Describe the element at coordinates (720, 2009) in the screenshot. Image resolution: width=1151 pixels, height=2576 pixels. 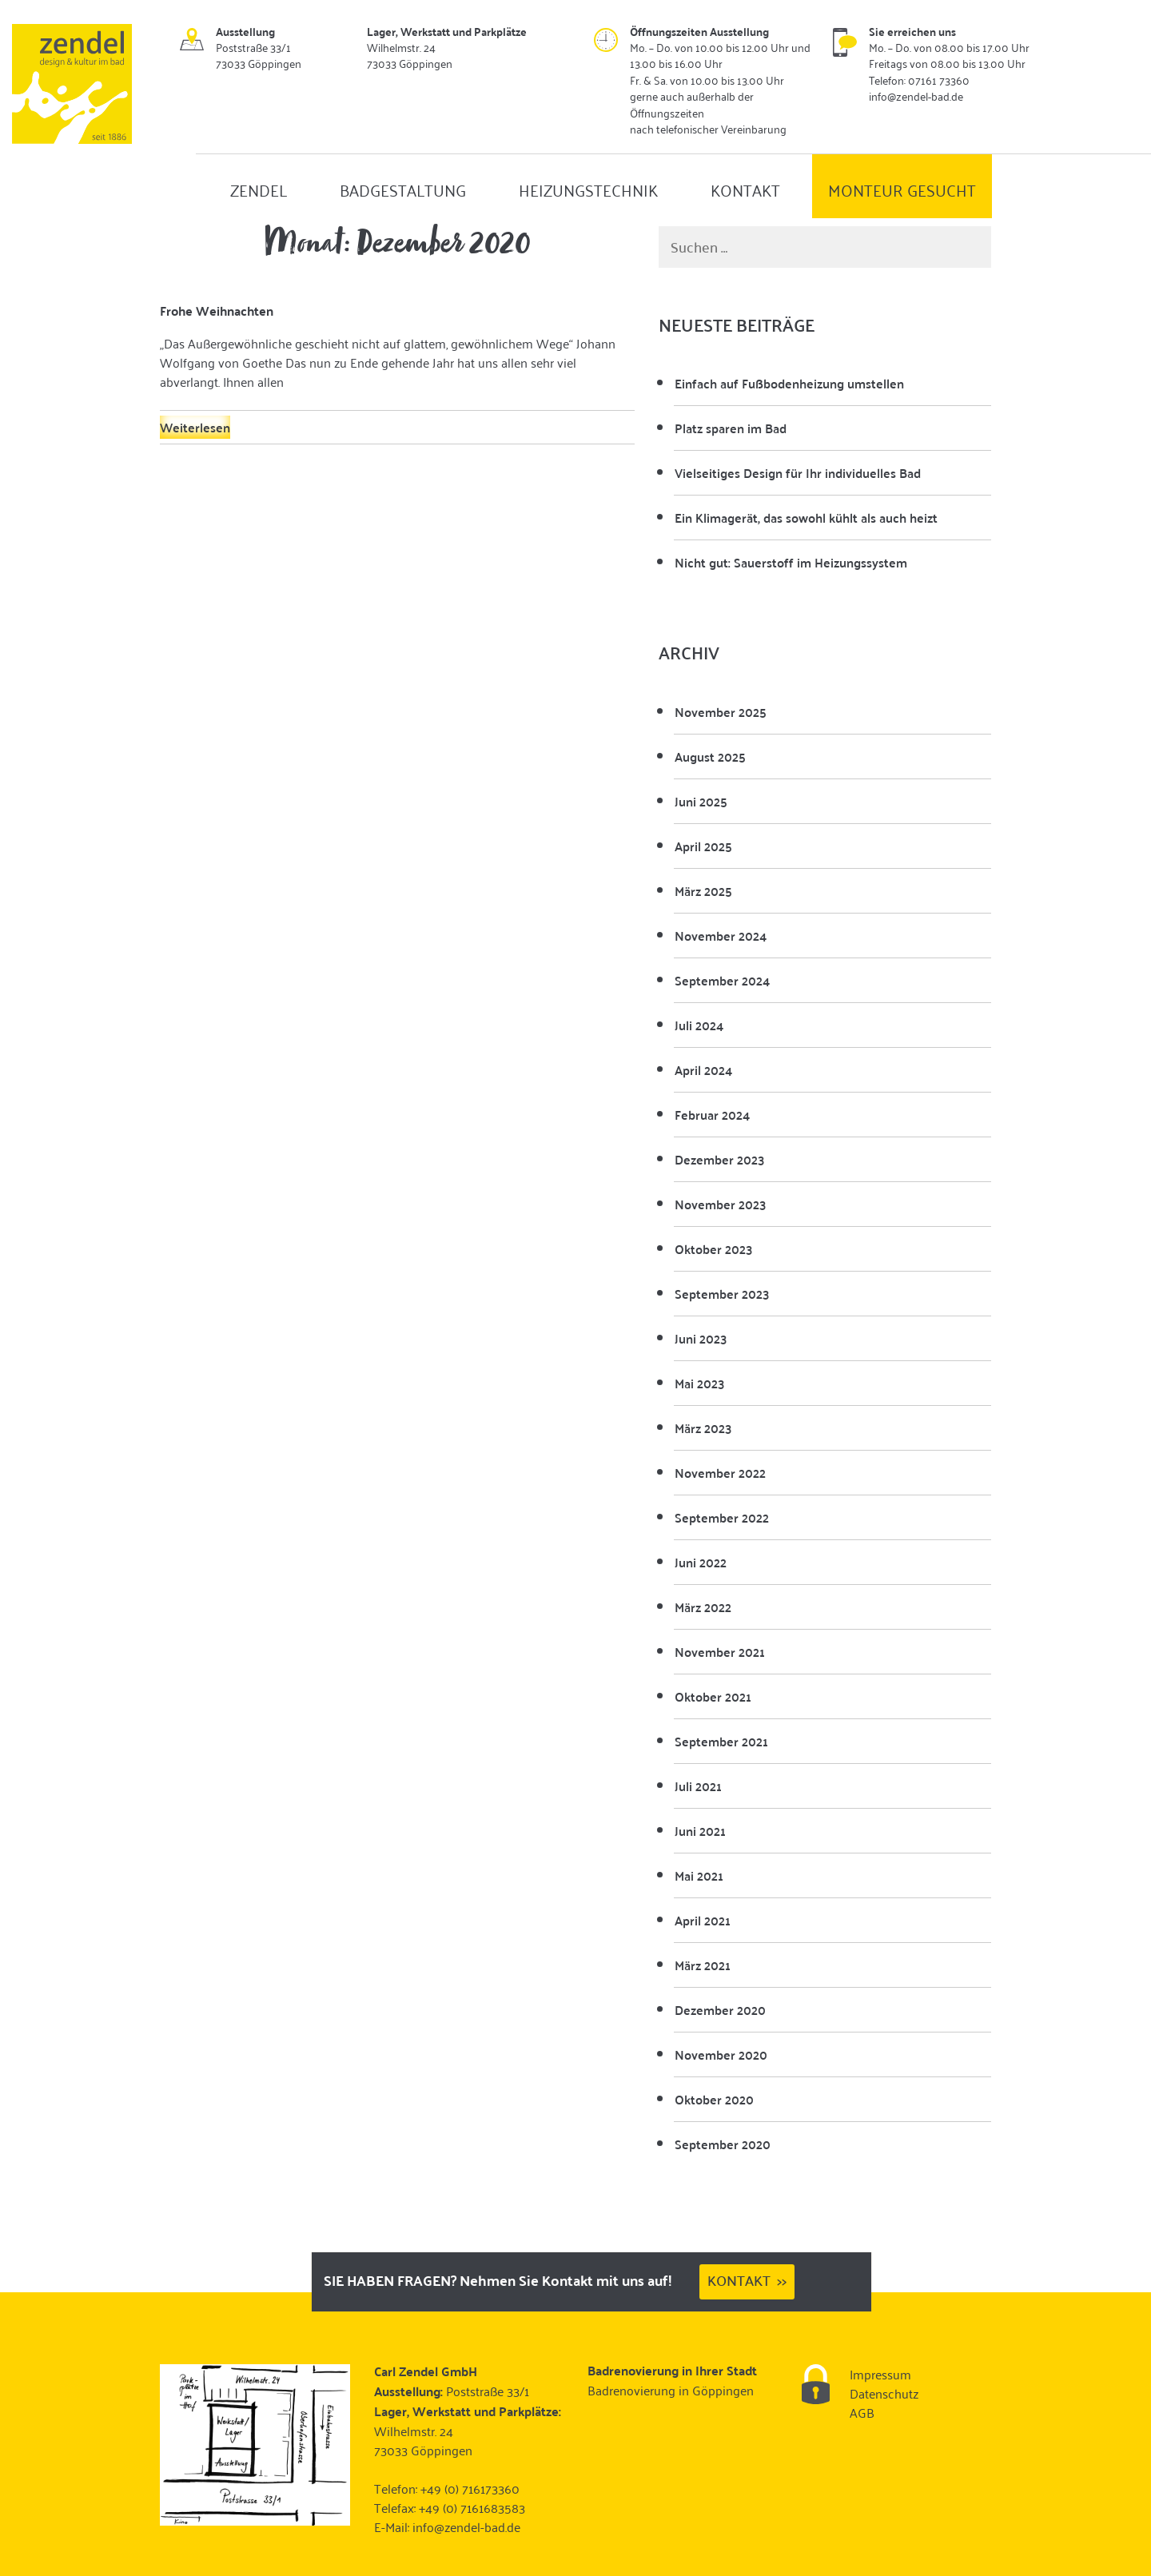
I see `Dezember 2020` at that location.